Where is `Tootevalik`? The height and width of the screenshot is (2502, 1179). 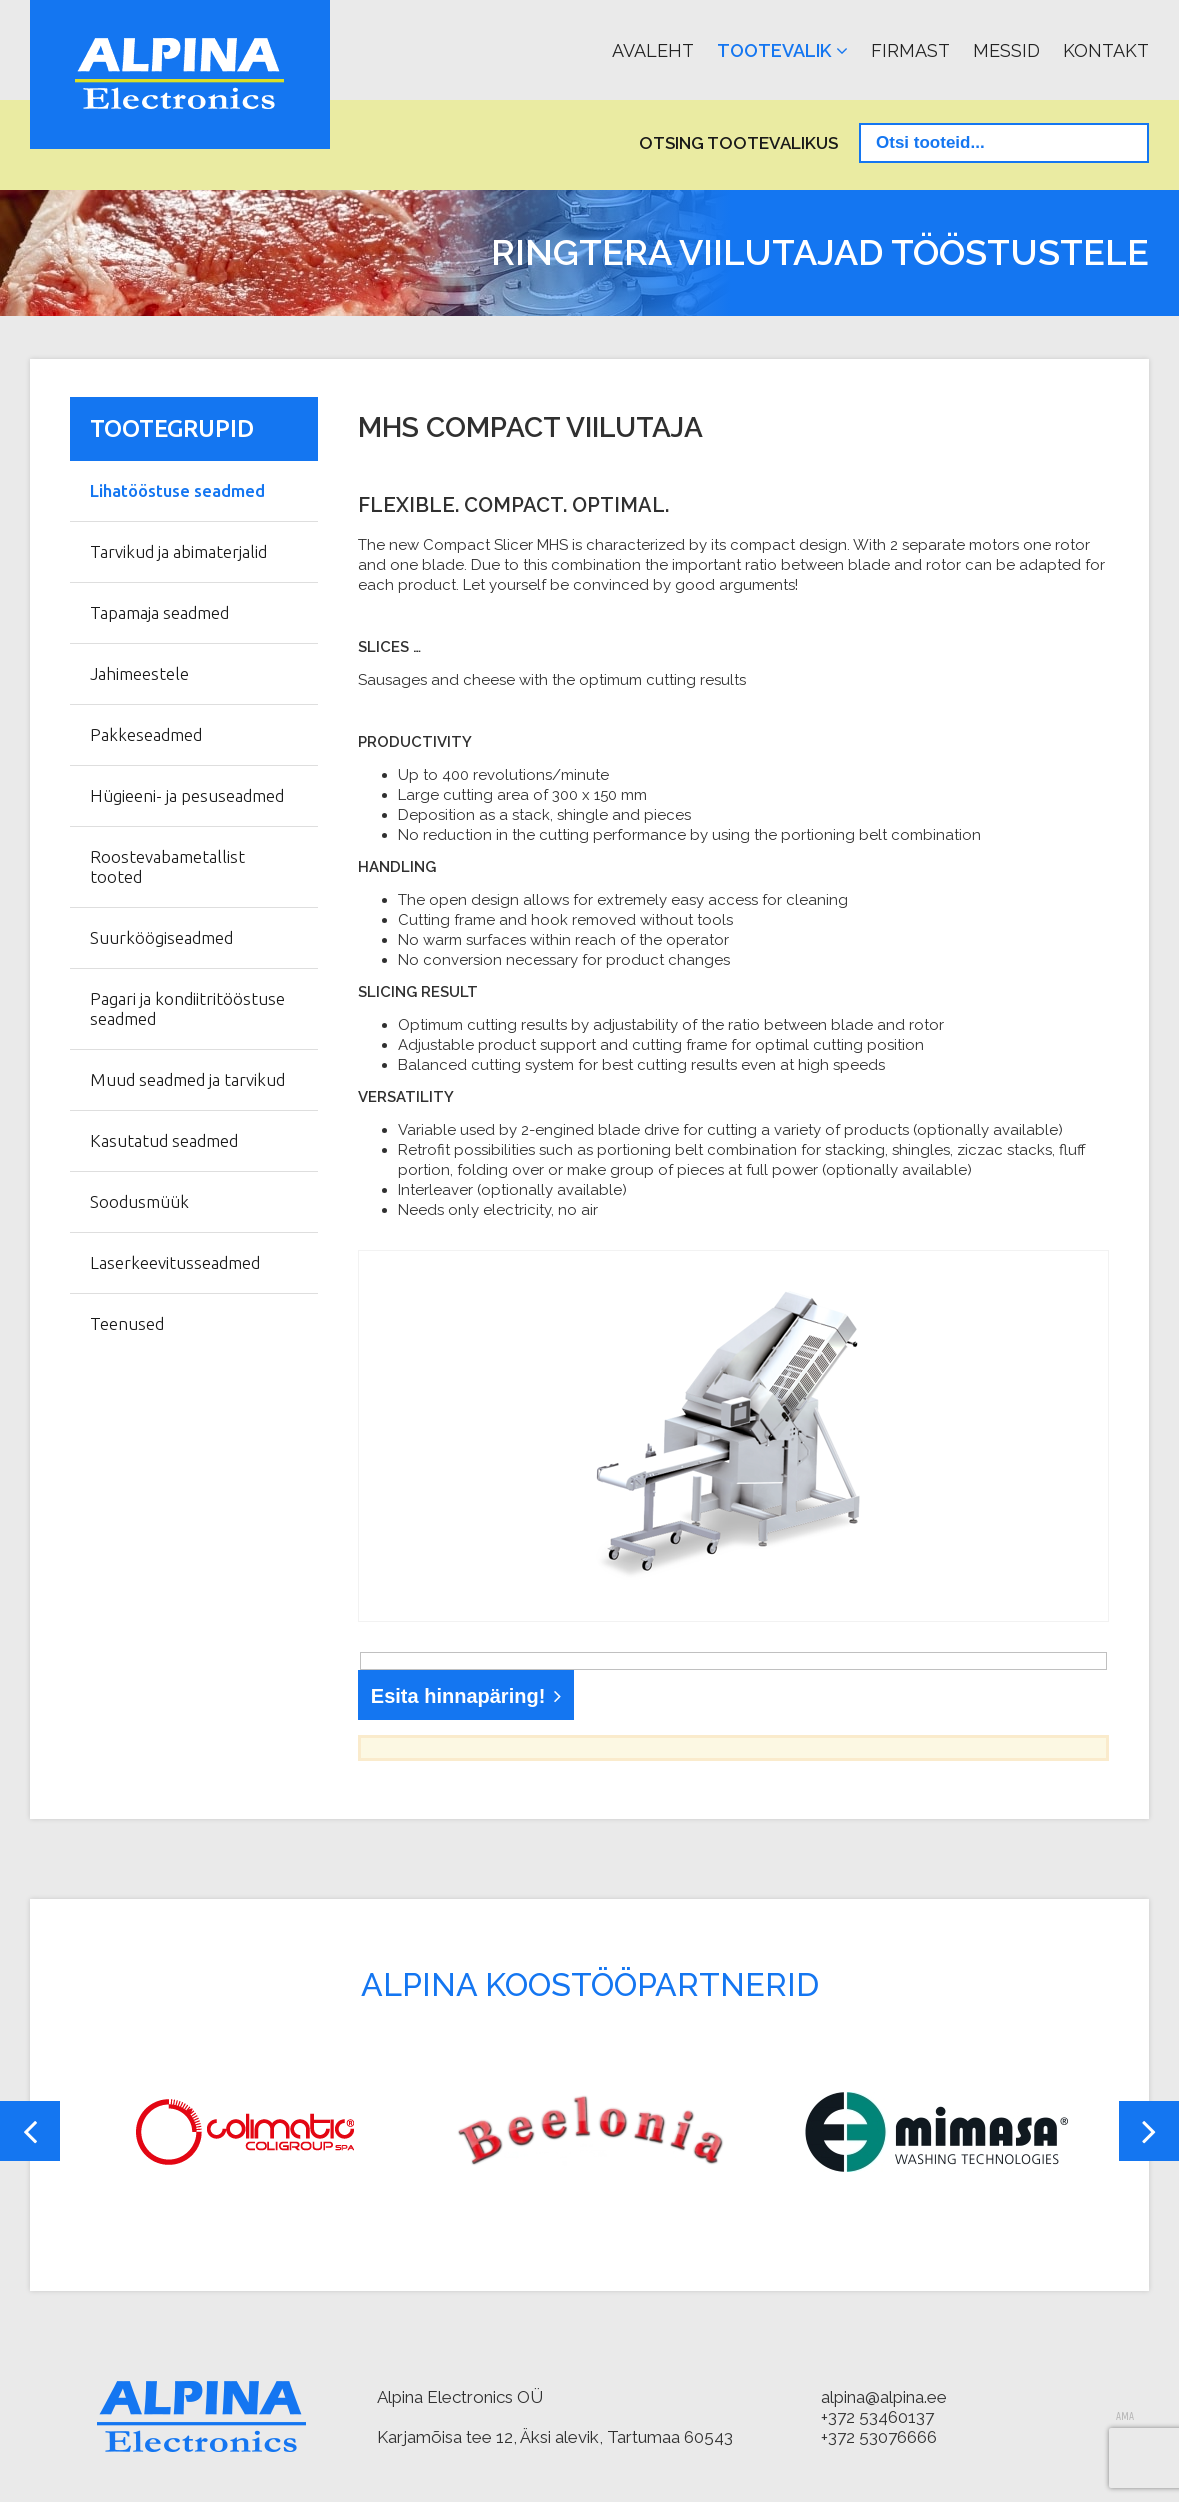 Tootevalik is located at coordinates (774, 50).